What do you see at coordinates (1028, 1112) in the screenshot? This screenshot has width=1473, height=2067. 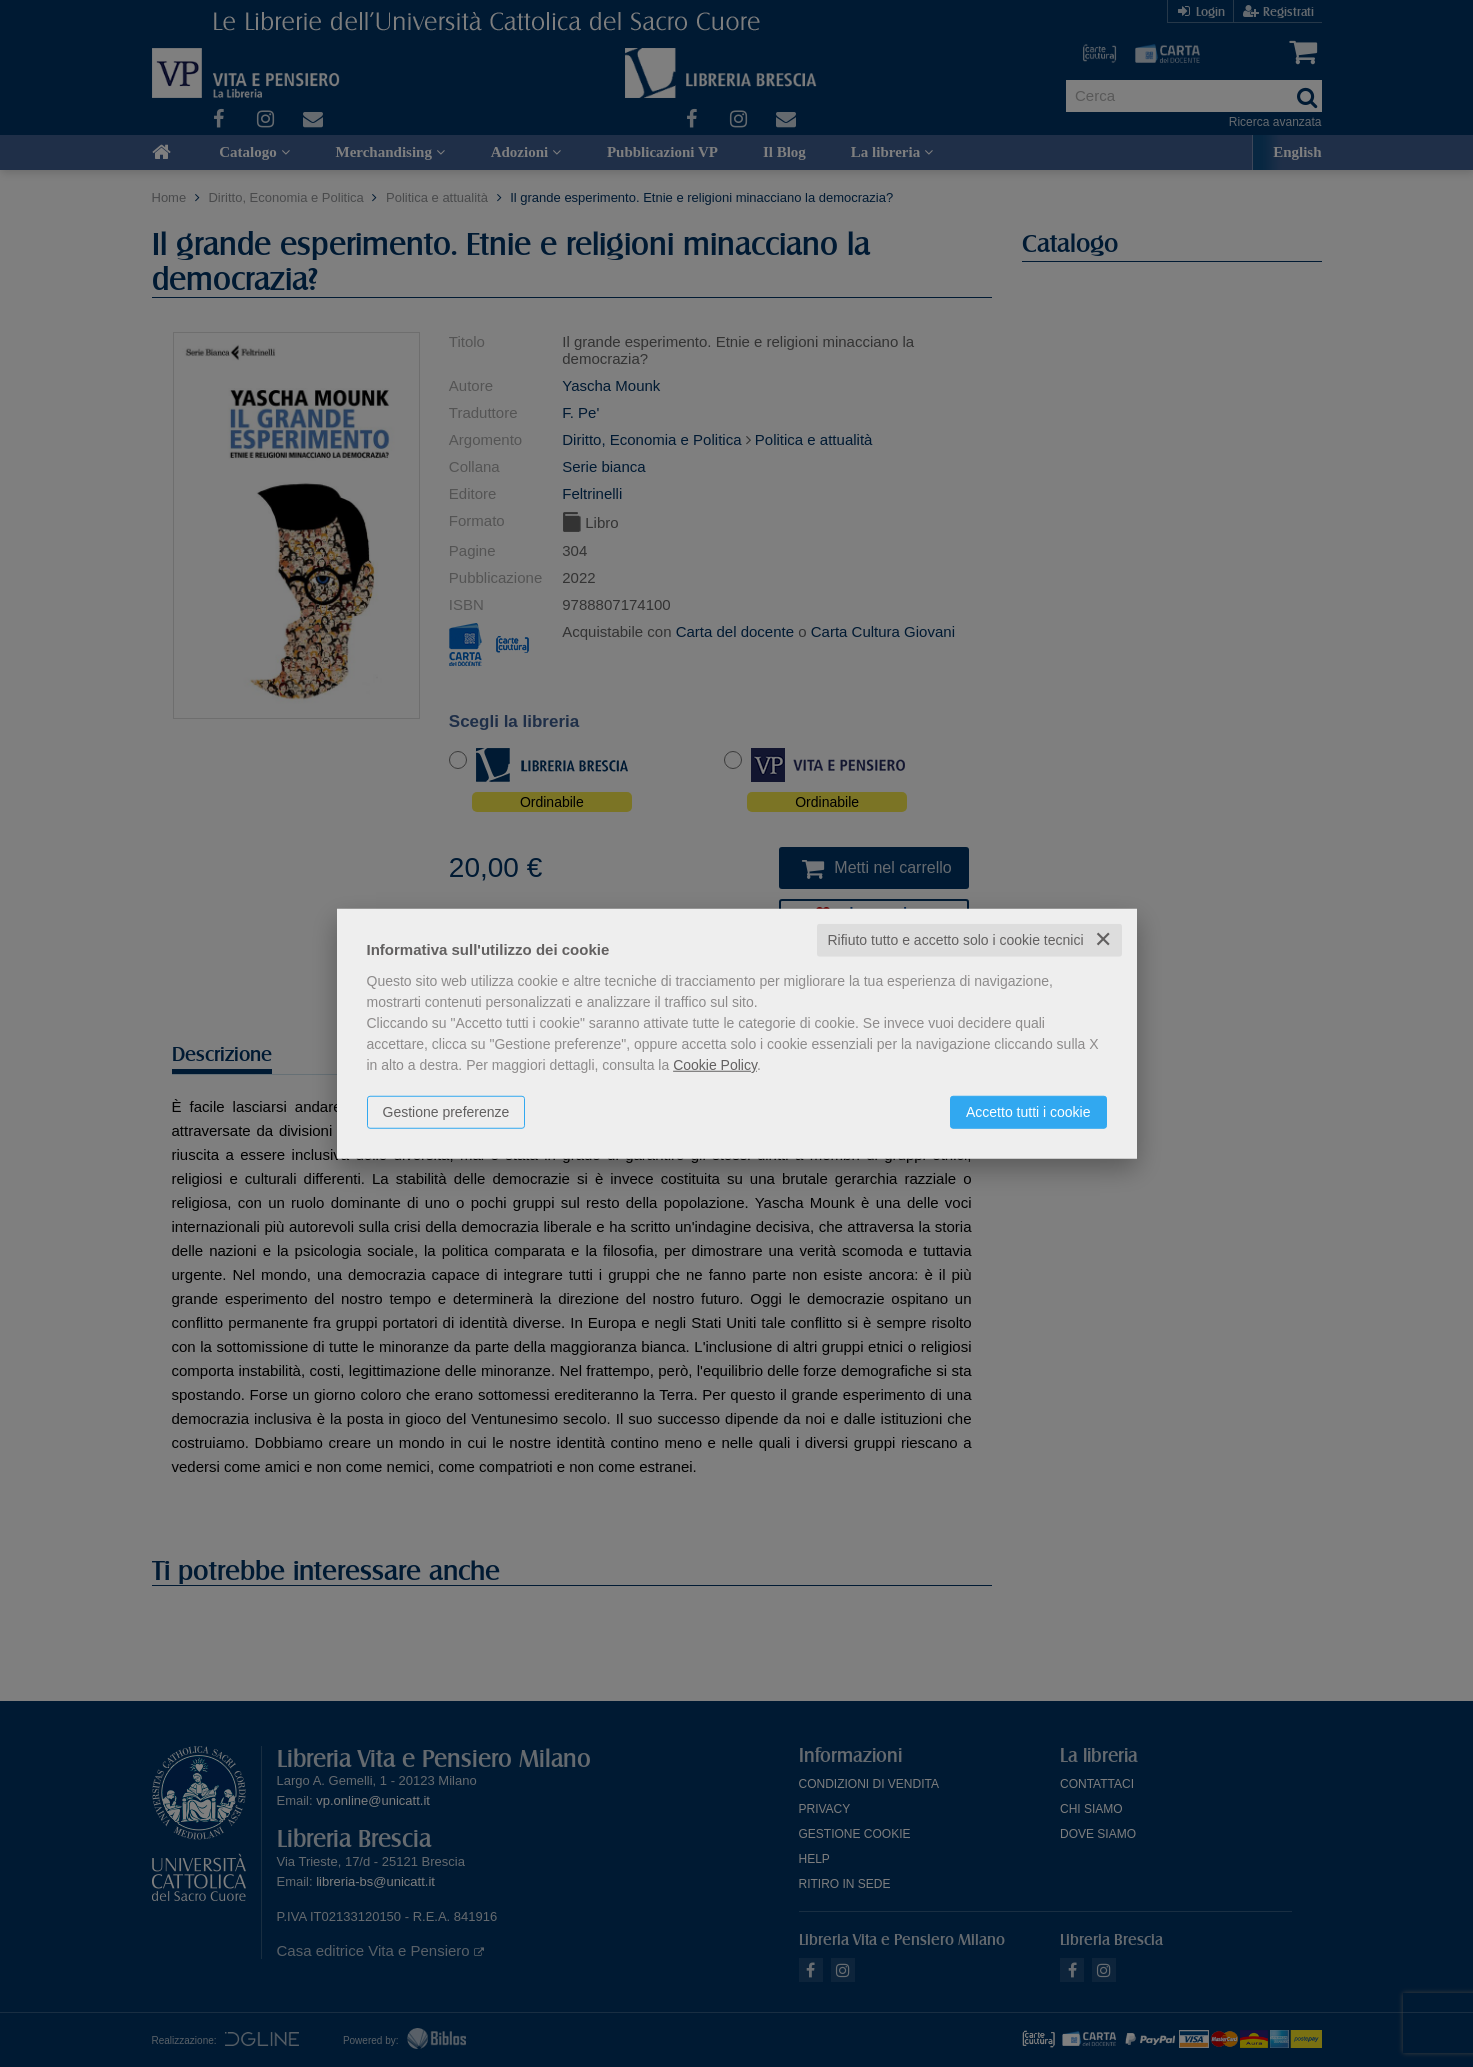 I see `Accetto tutti i cookie [button]` at bounding box center [1028, 1112].